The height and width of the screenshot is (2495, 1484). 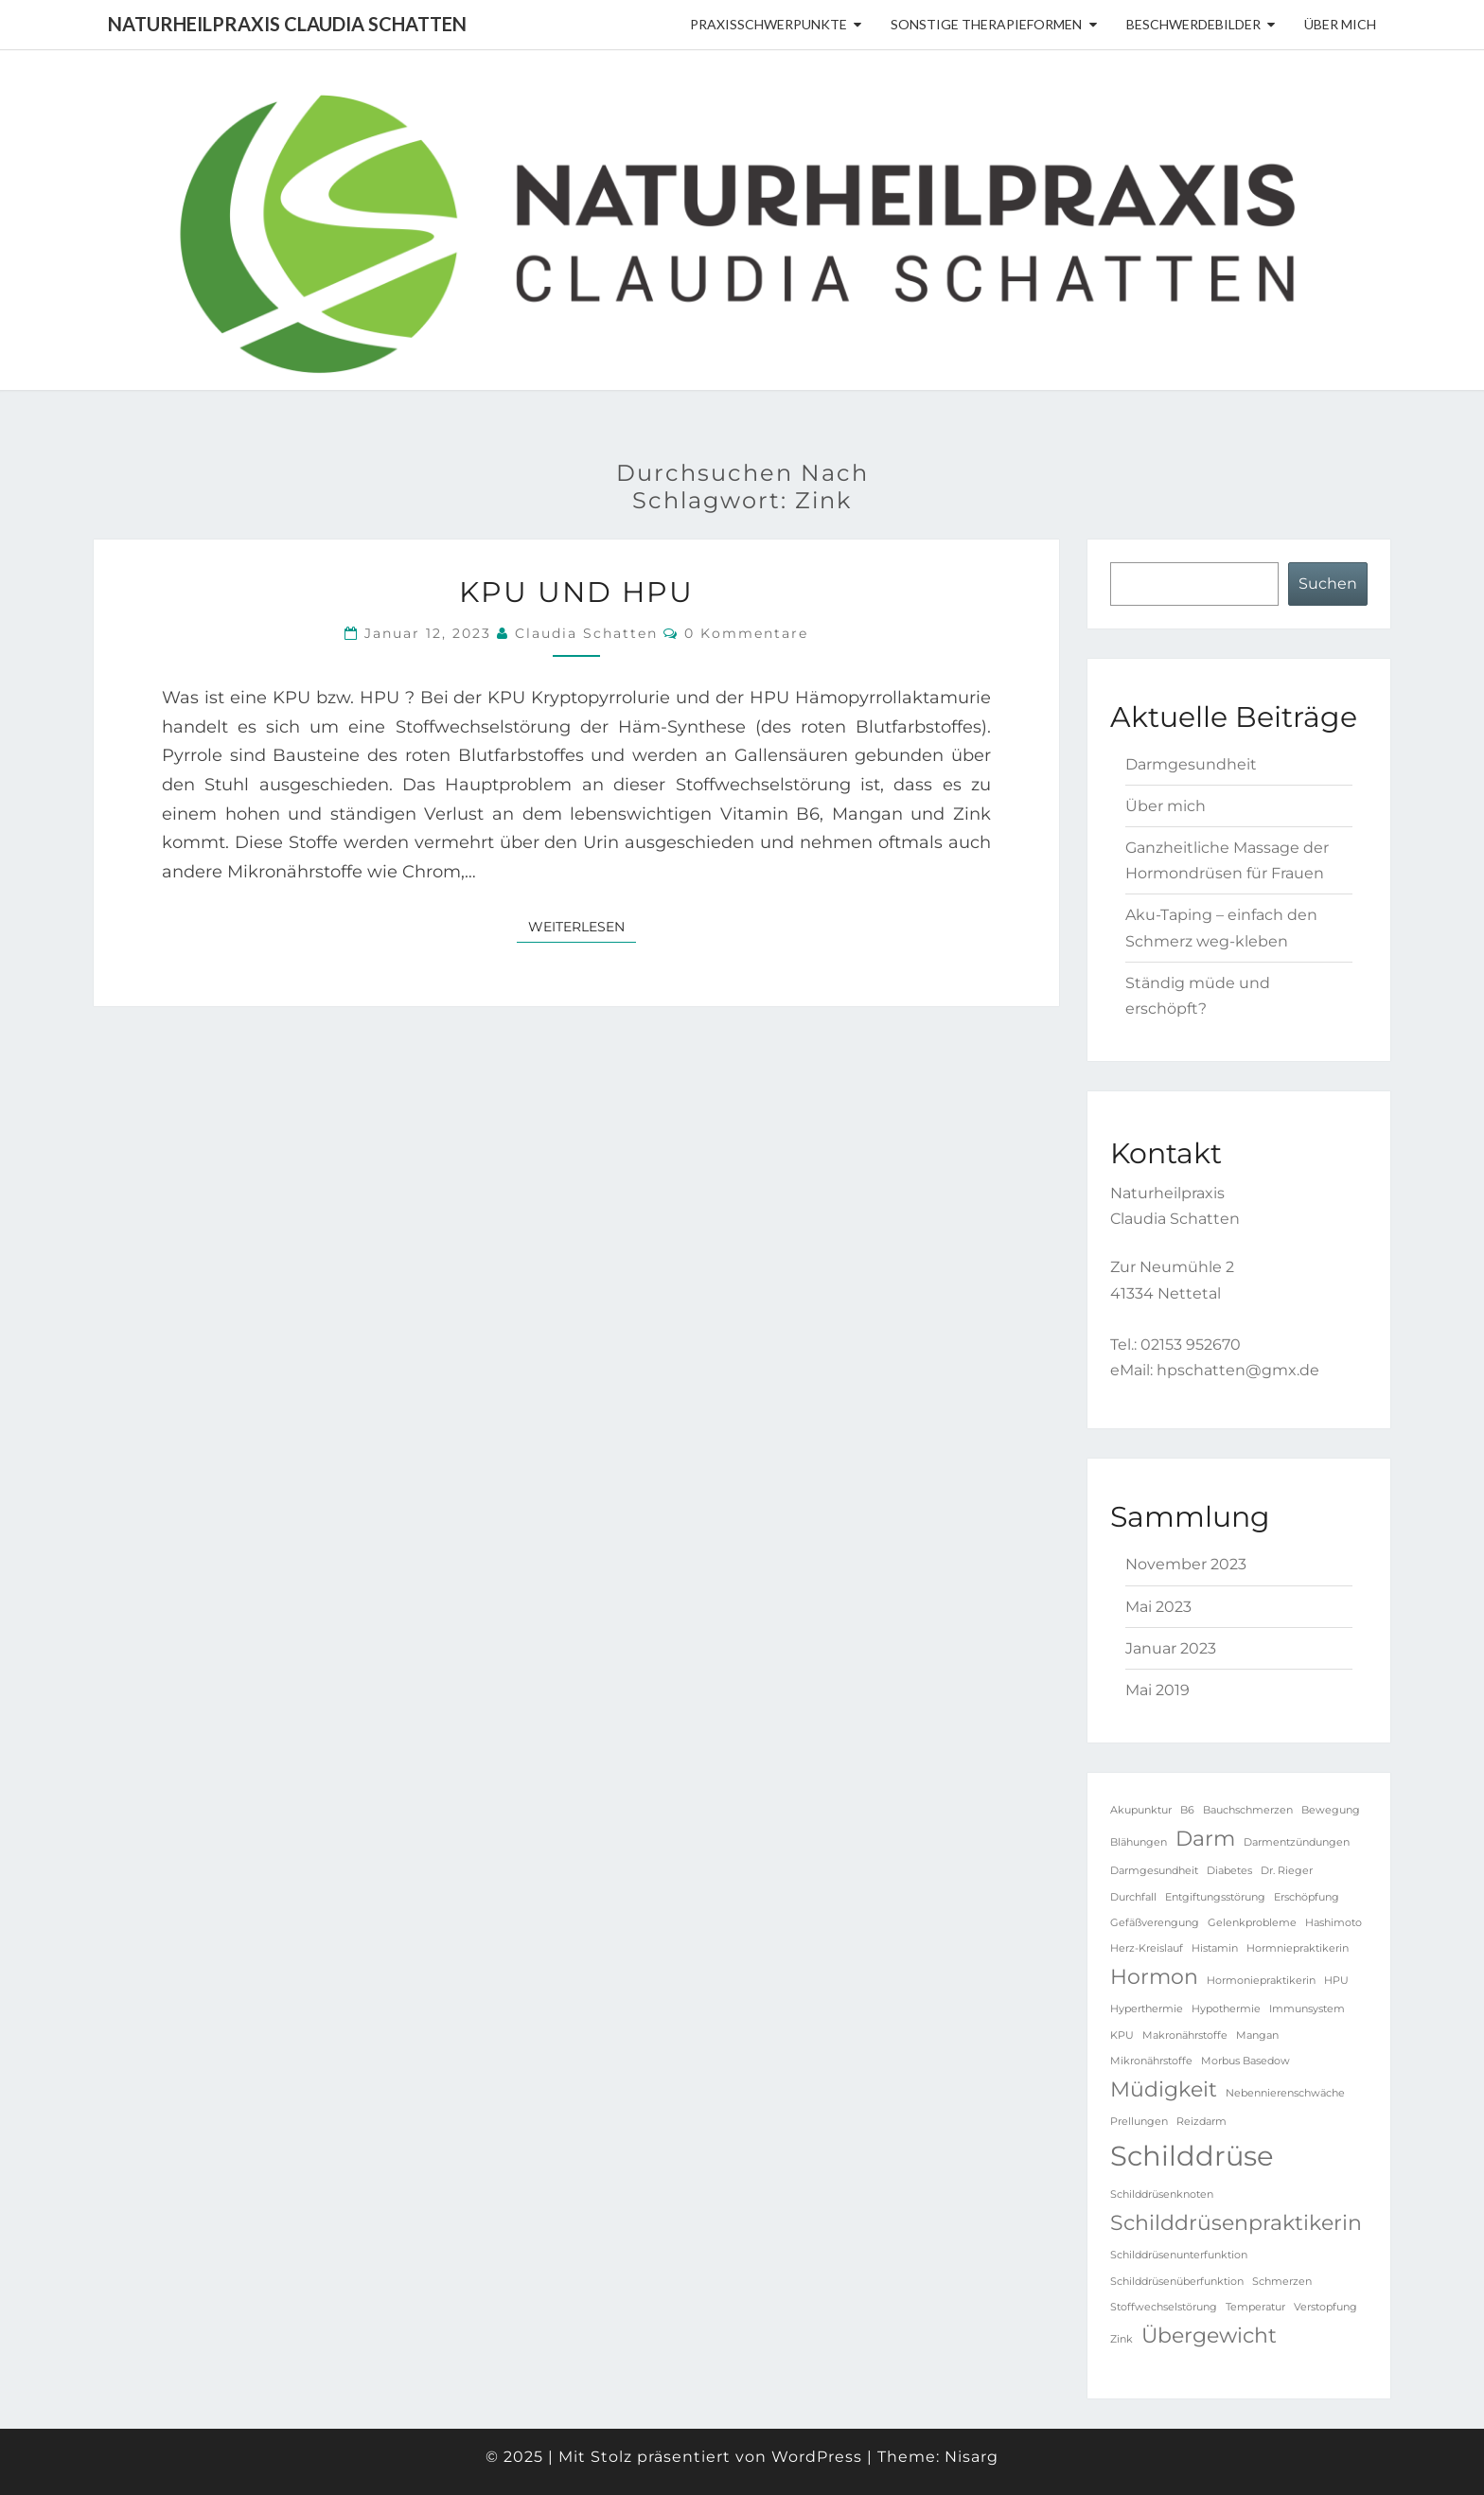 I want to click on Makronährstoffe [Makronährstoffe (1 Eintrag)], so click(x=1185, y=2035).